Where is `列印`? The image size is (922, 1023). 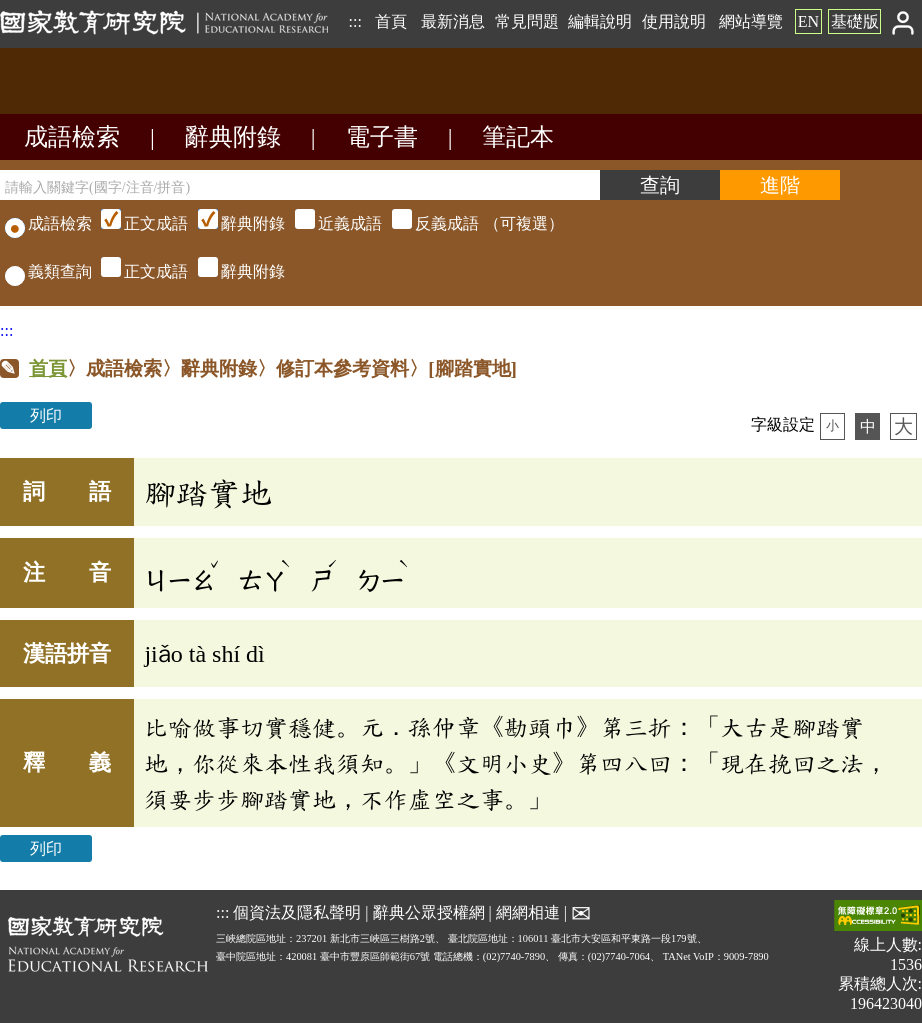
列印 is located at coordinates (46, 415).